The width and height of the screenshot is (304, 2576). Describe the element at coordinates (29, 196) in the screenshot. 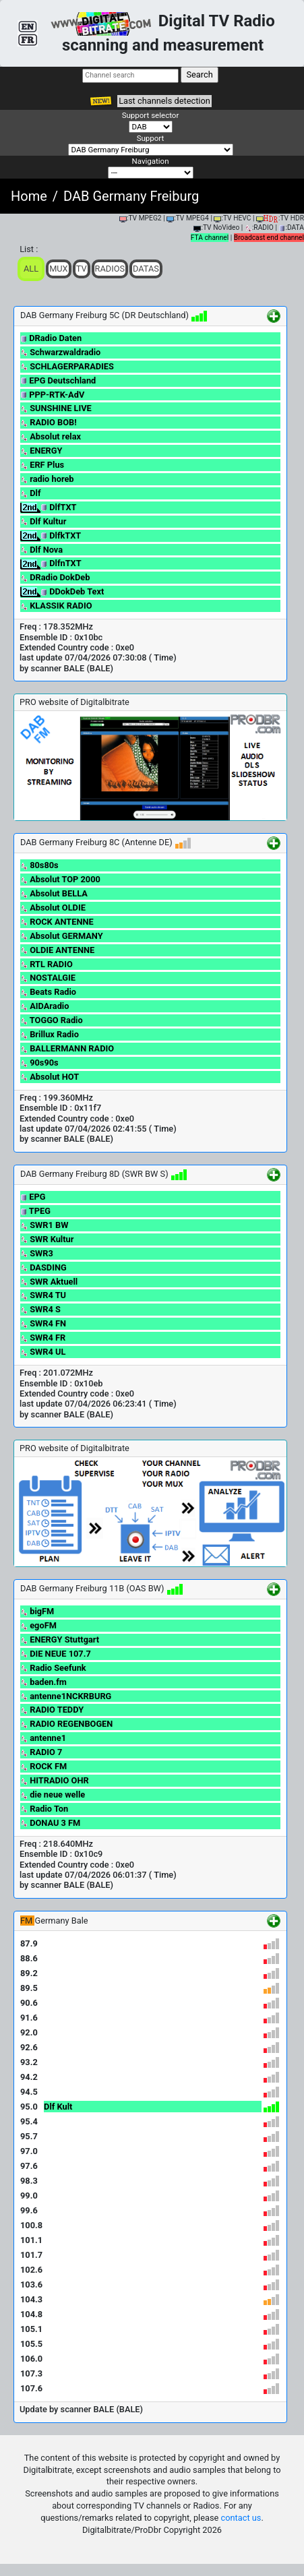

I see `Home` at that location.